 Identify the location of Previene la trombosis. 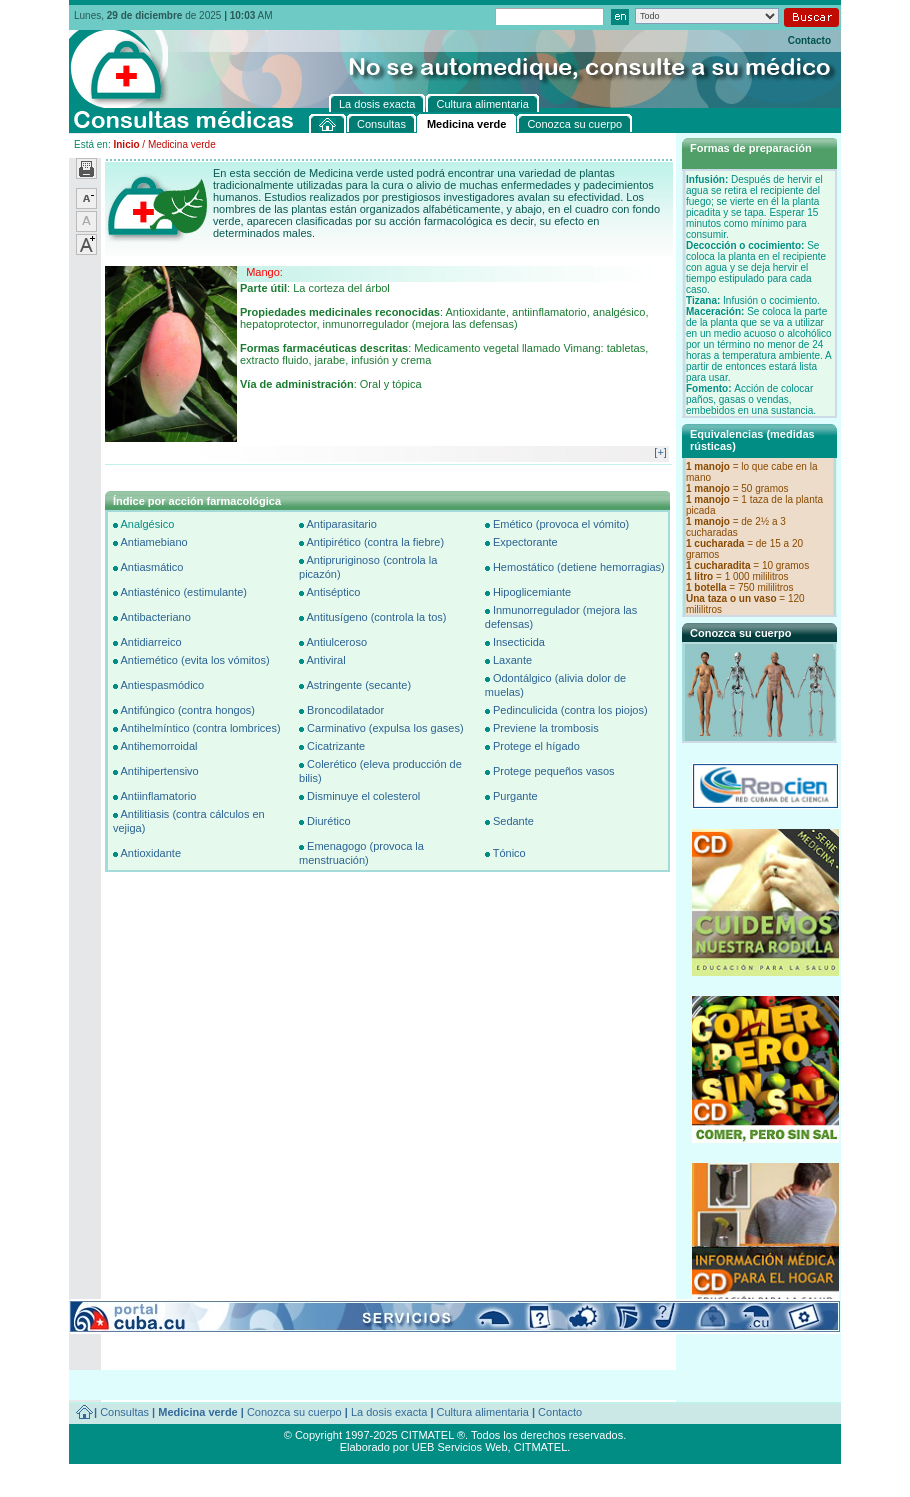
(546, 728).